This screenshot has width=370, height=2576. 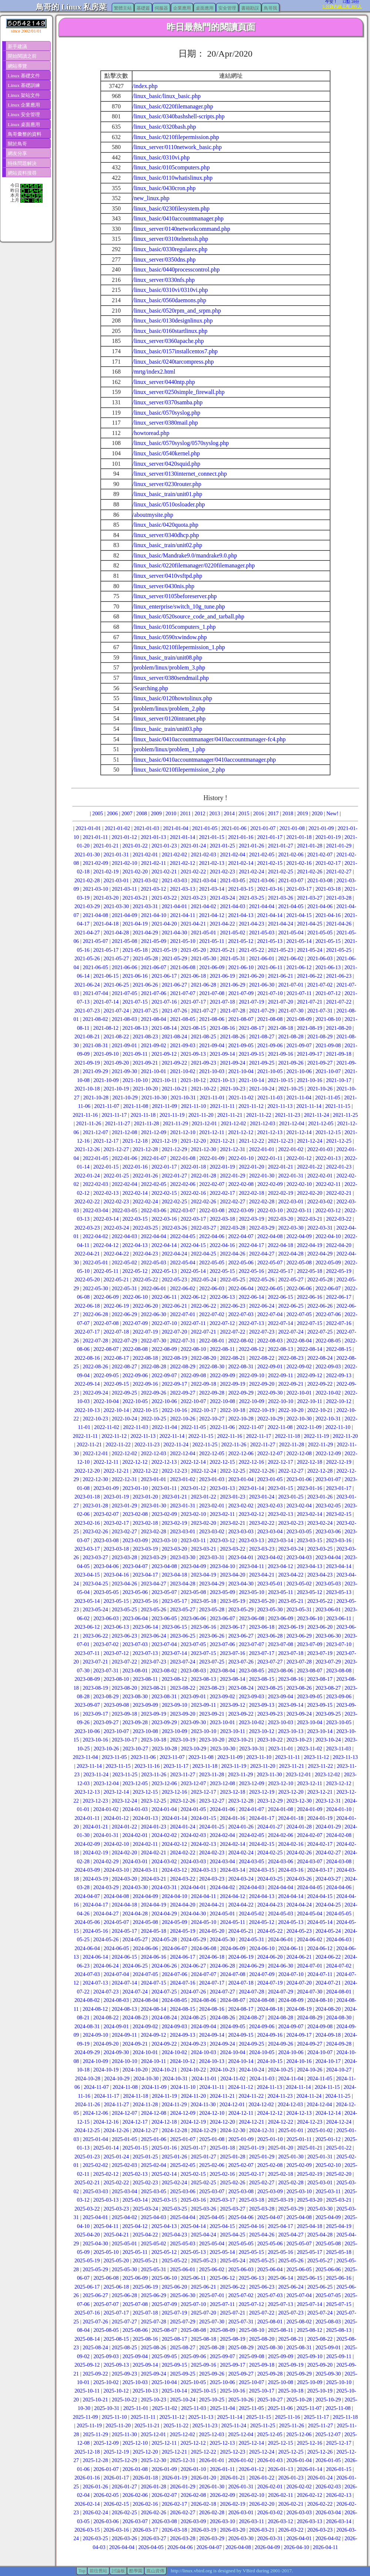 I want to click on 2024-07-01, so click(x=309, y=1966).